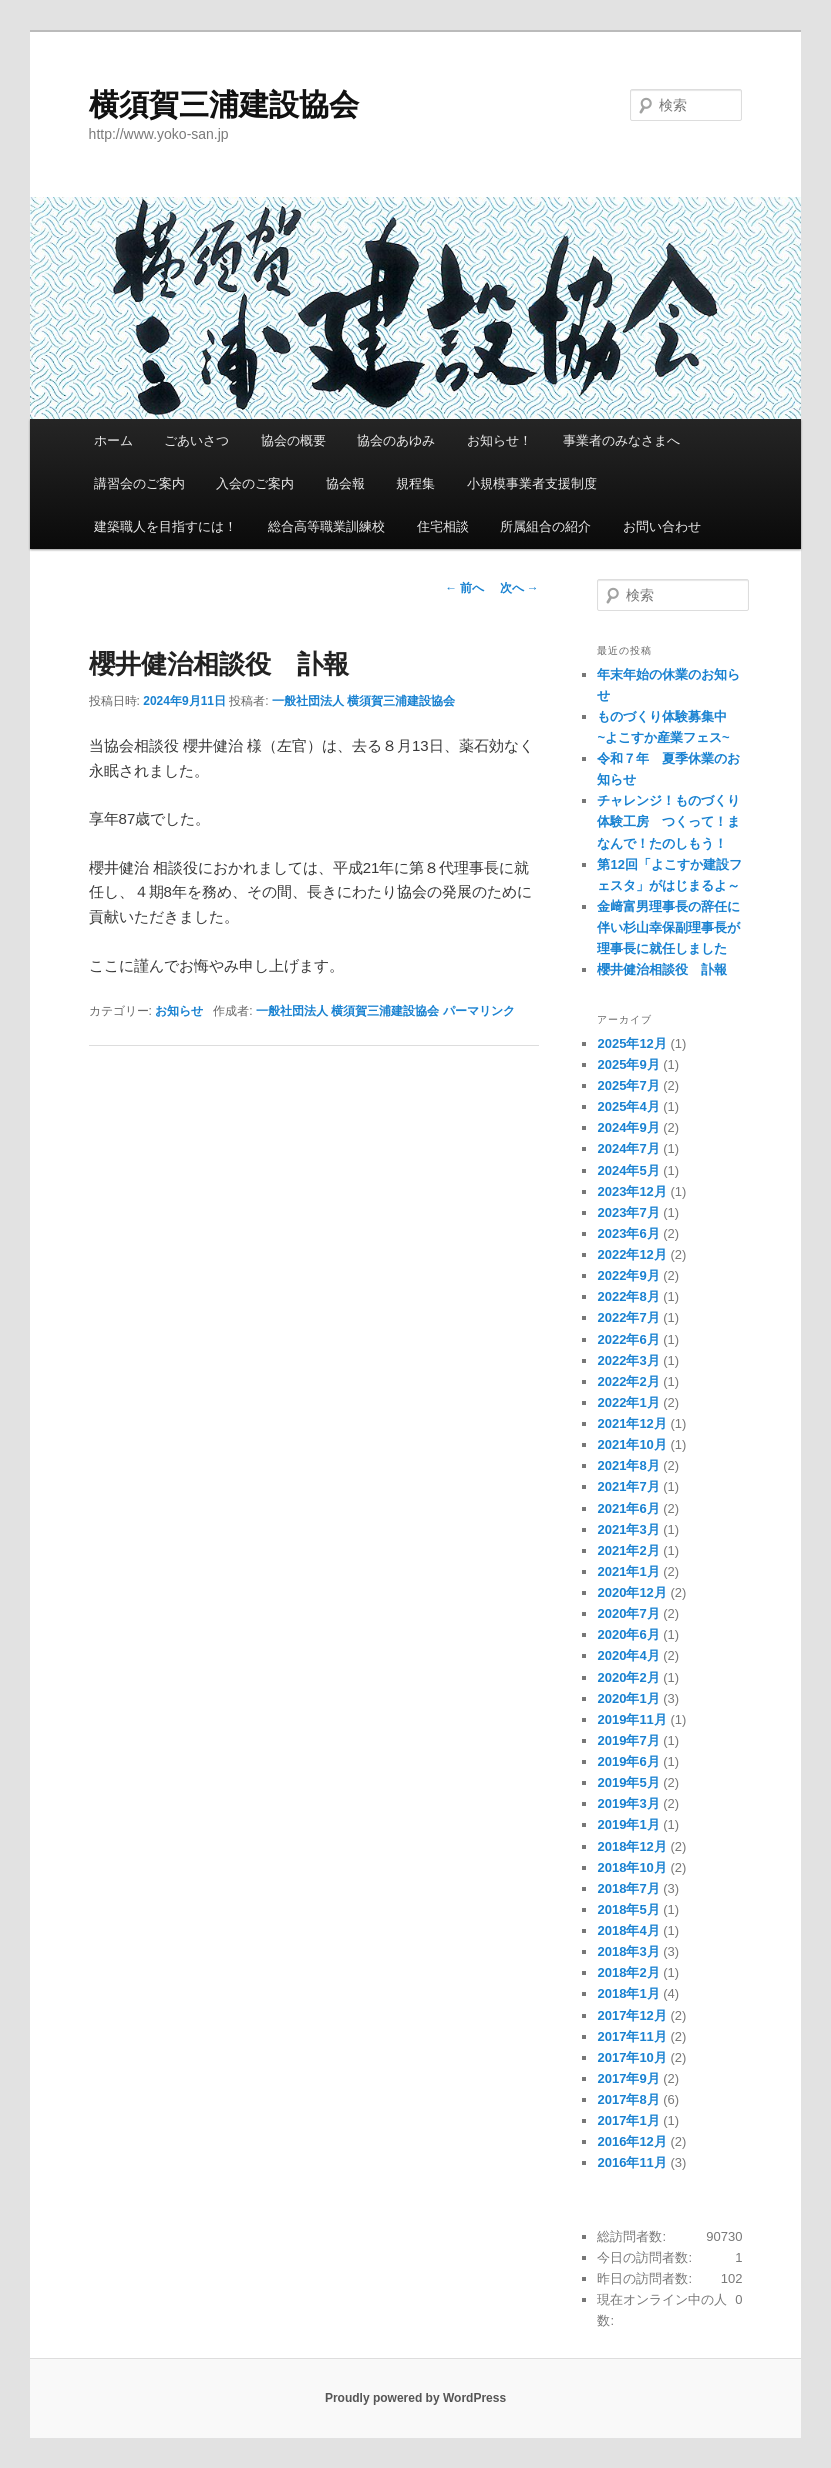 The height and width of the screenshot is (2468, 831). Describe the element at coordinates (662, 526) in the screenshot. I see `お問い合わせ` at that location.